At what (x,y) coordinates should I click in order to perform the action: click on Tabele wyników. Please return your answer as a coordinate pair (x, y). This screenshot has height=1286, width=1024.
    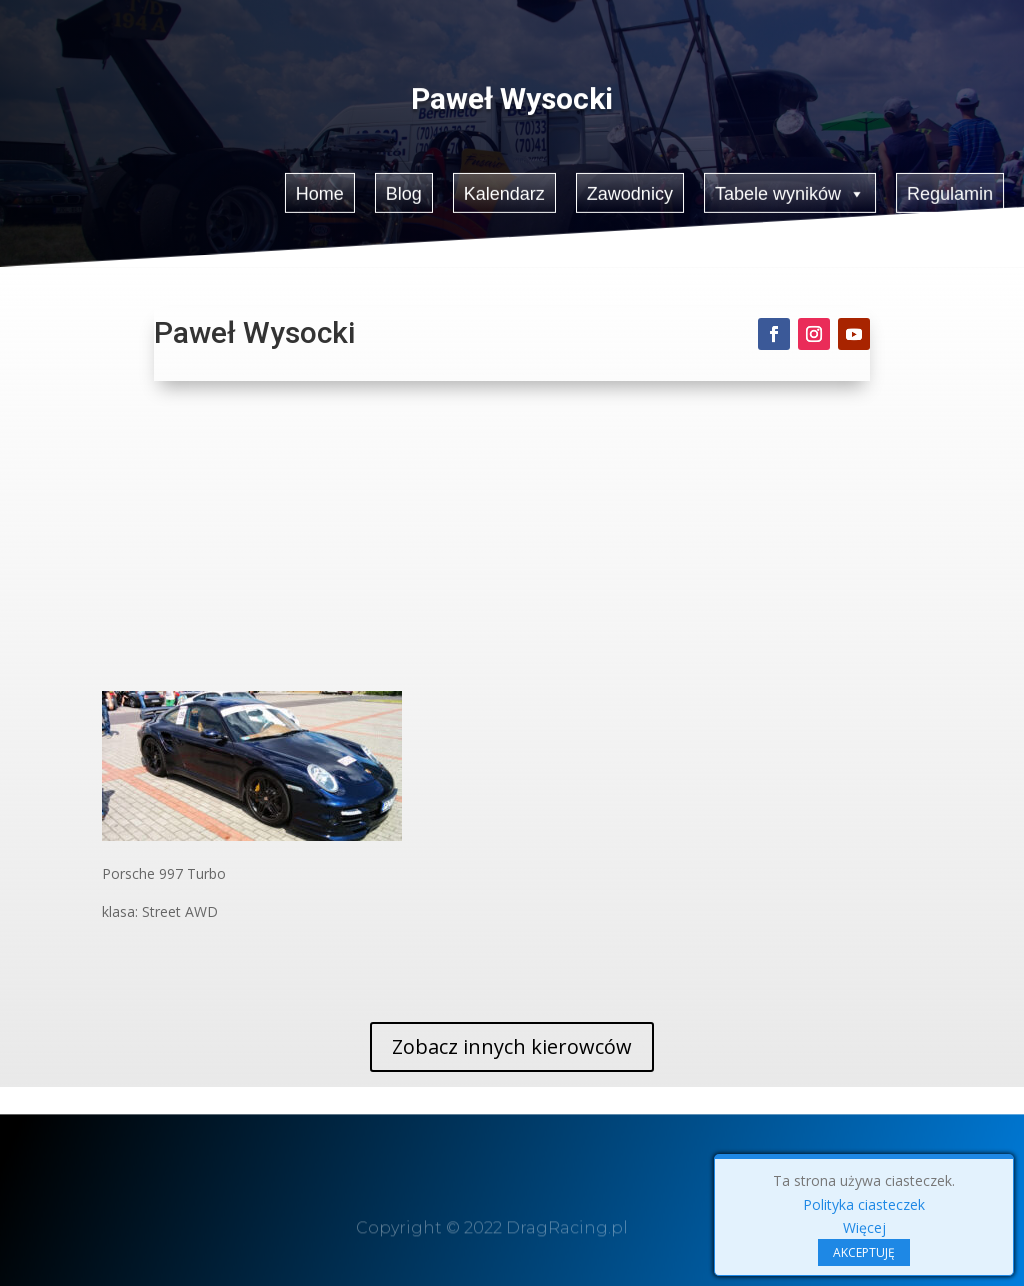
    Looking at the image, I should click on (790, 190).